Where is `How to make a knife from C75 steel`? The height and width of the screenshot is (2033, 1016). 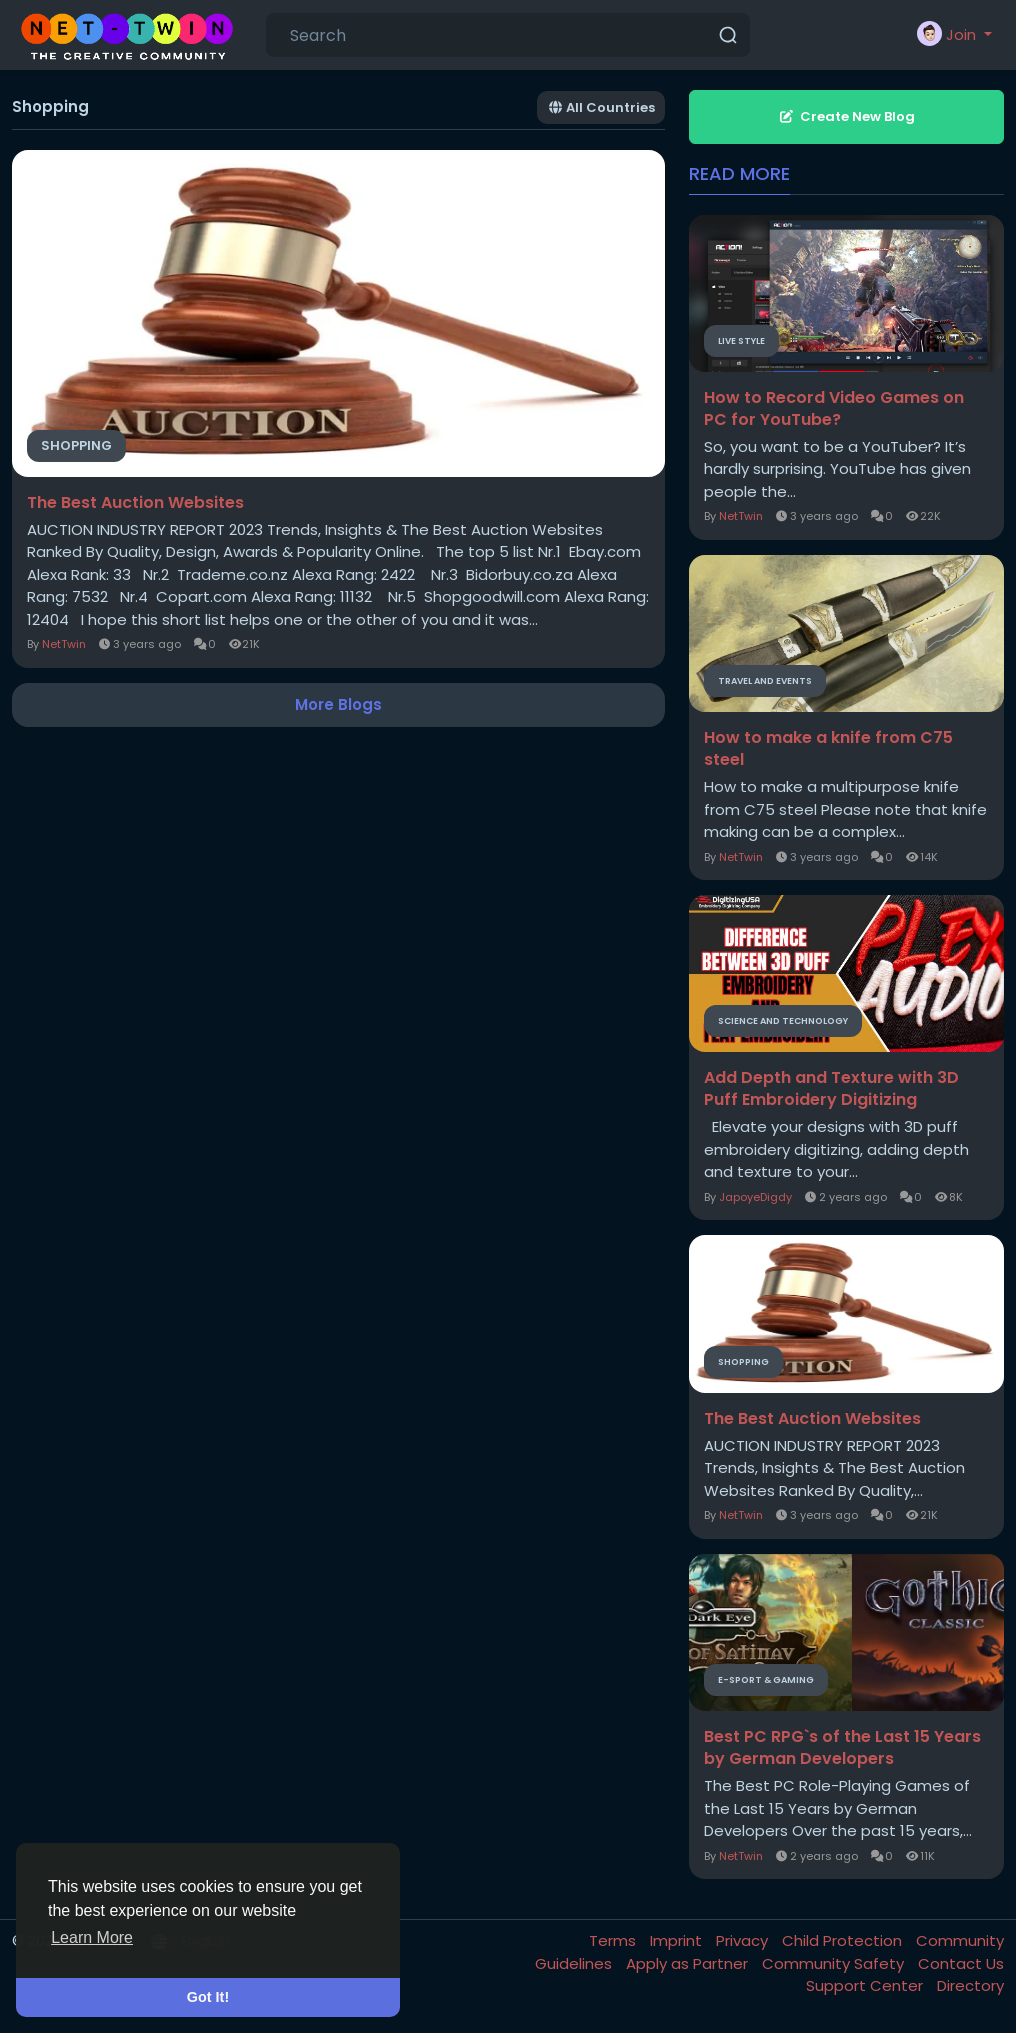
How to make a knife from C75 steel is located at coordinates (828, 749).